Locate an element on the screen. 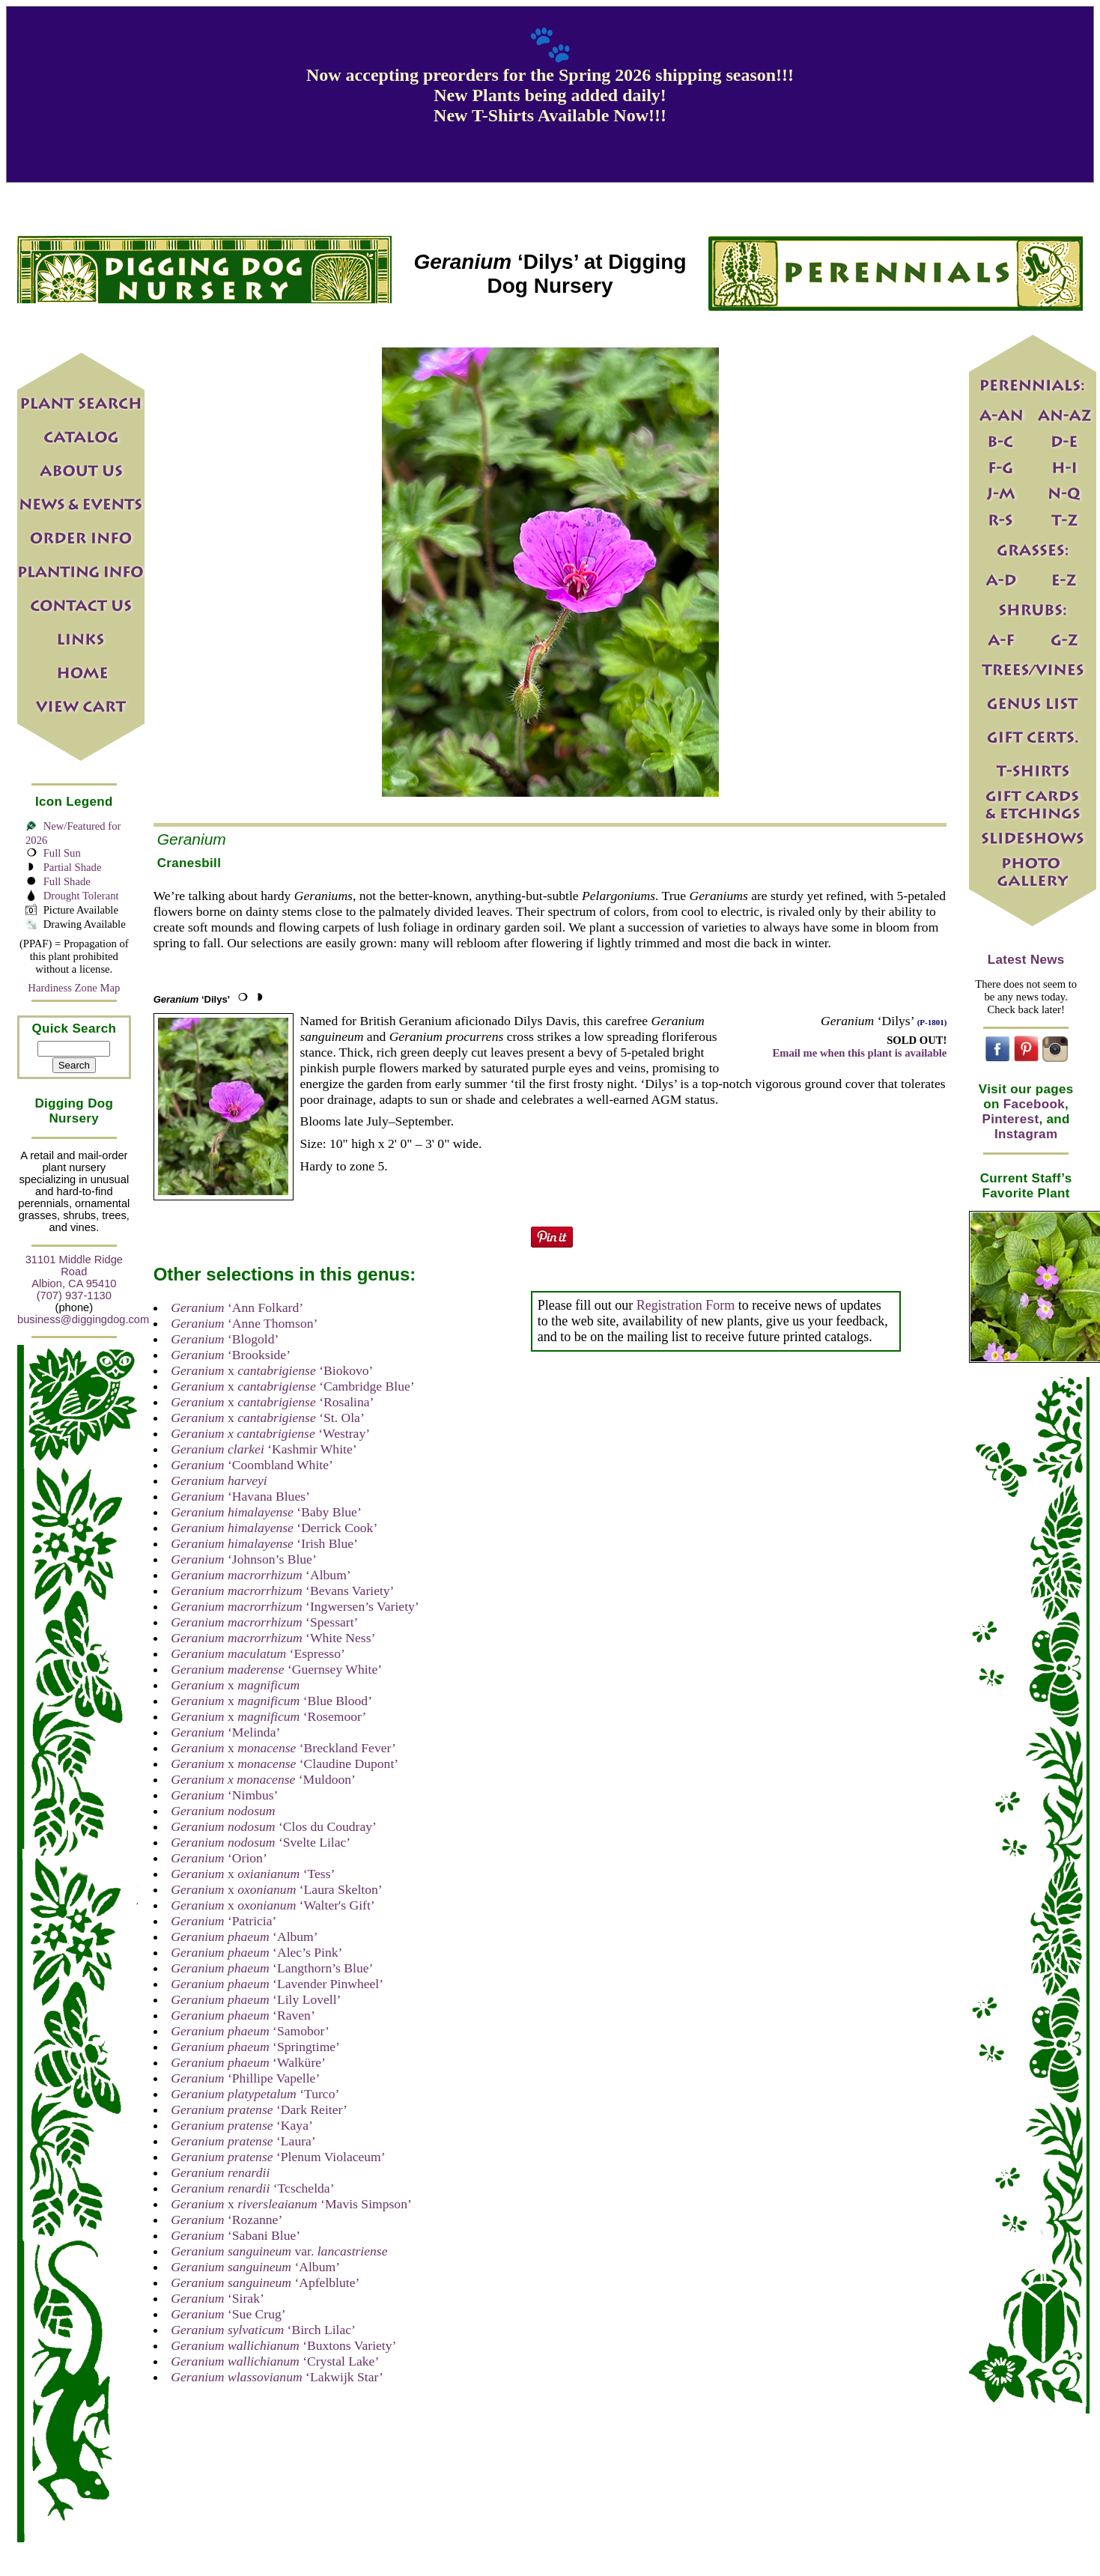 The height and width of the screenshot is (2576, 1100). var. is located at coordinates (279, 2251).